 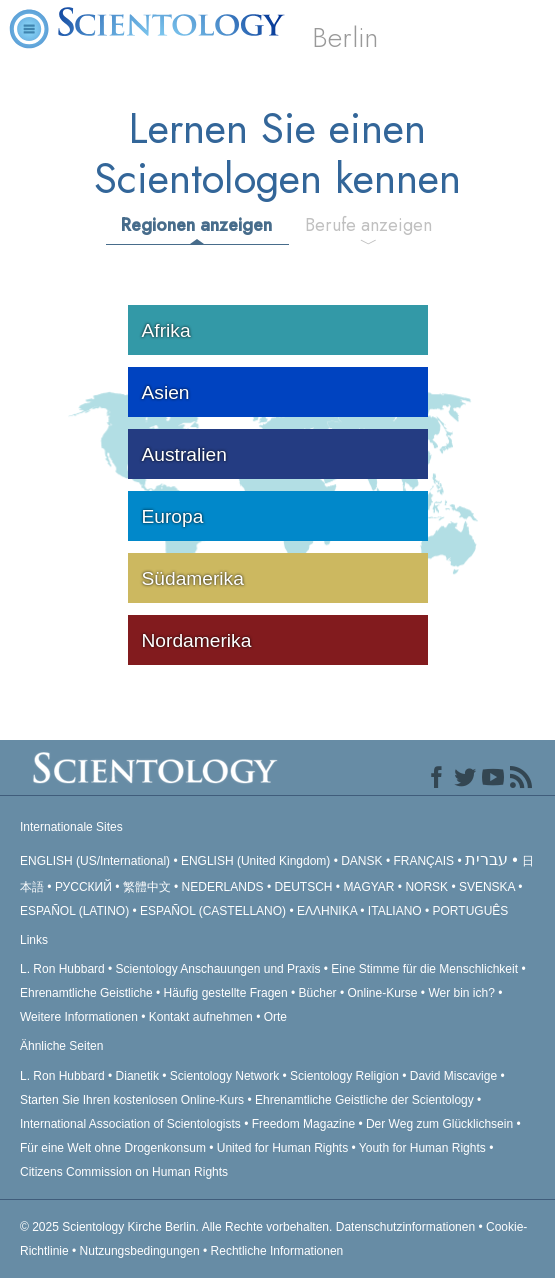 What do you see at coordinates (226, 993) in the screenshot?
I see `Häufig gestellte Fragen` at bounding box center [226, 993].